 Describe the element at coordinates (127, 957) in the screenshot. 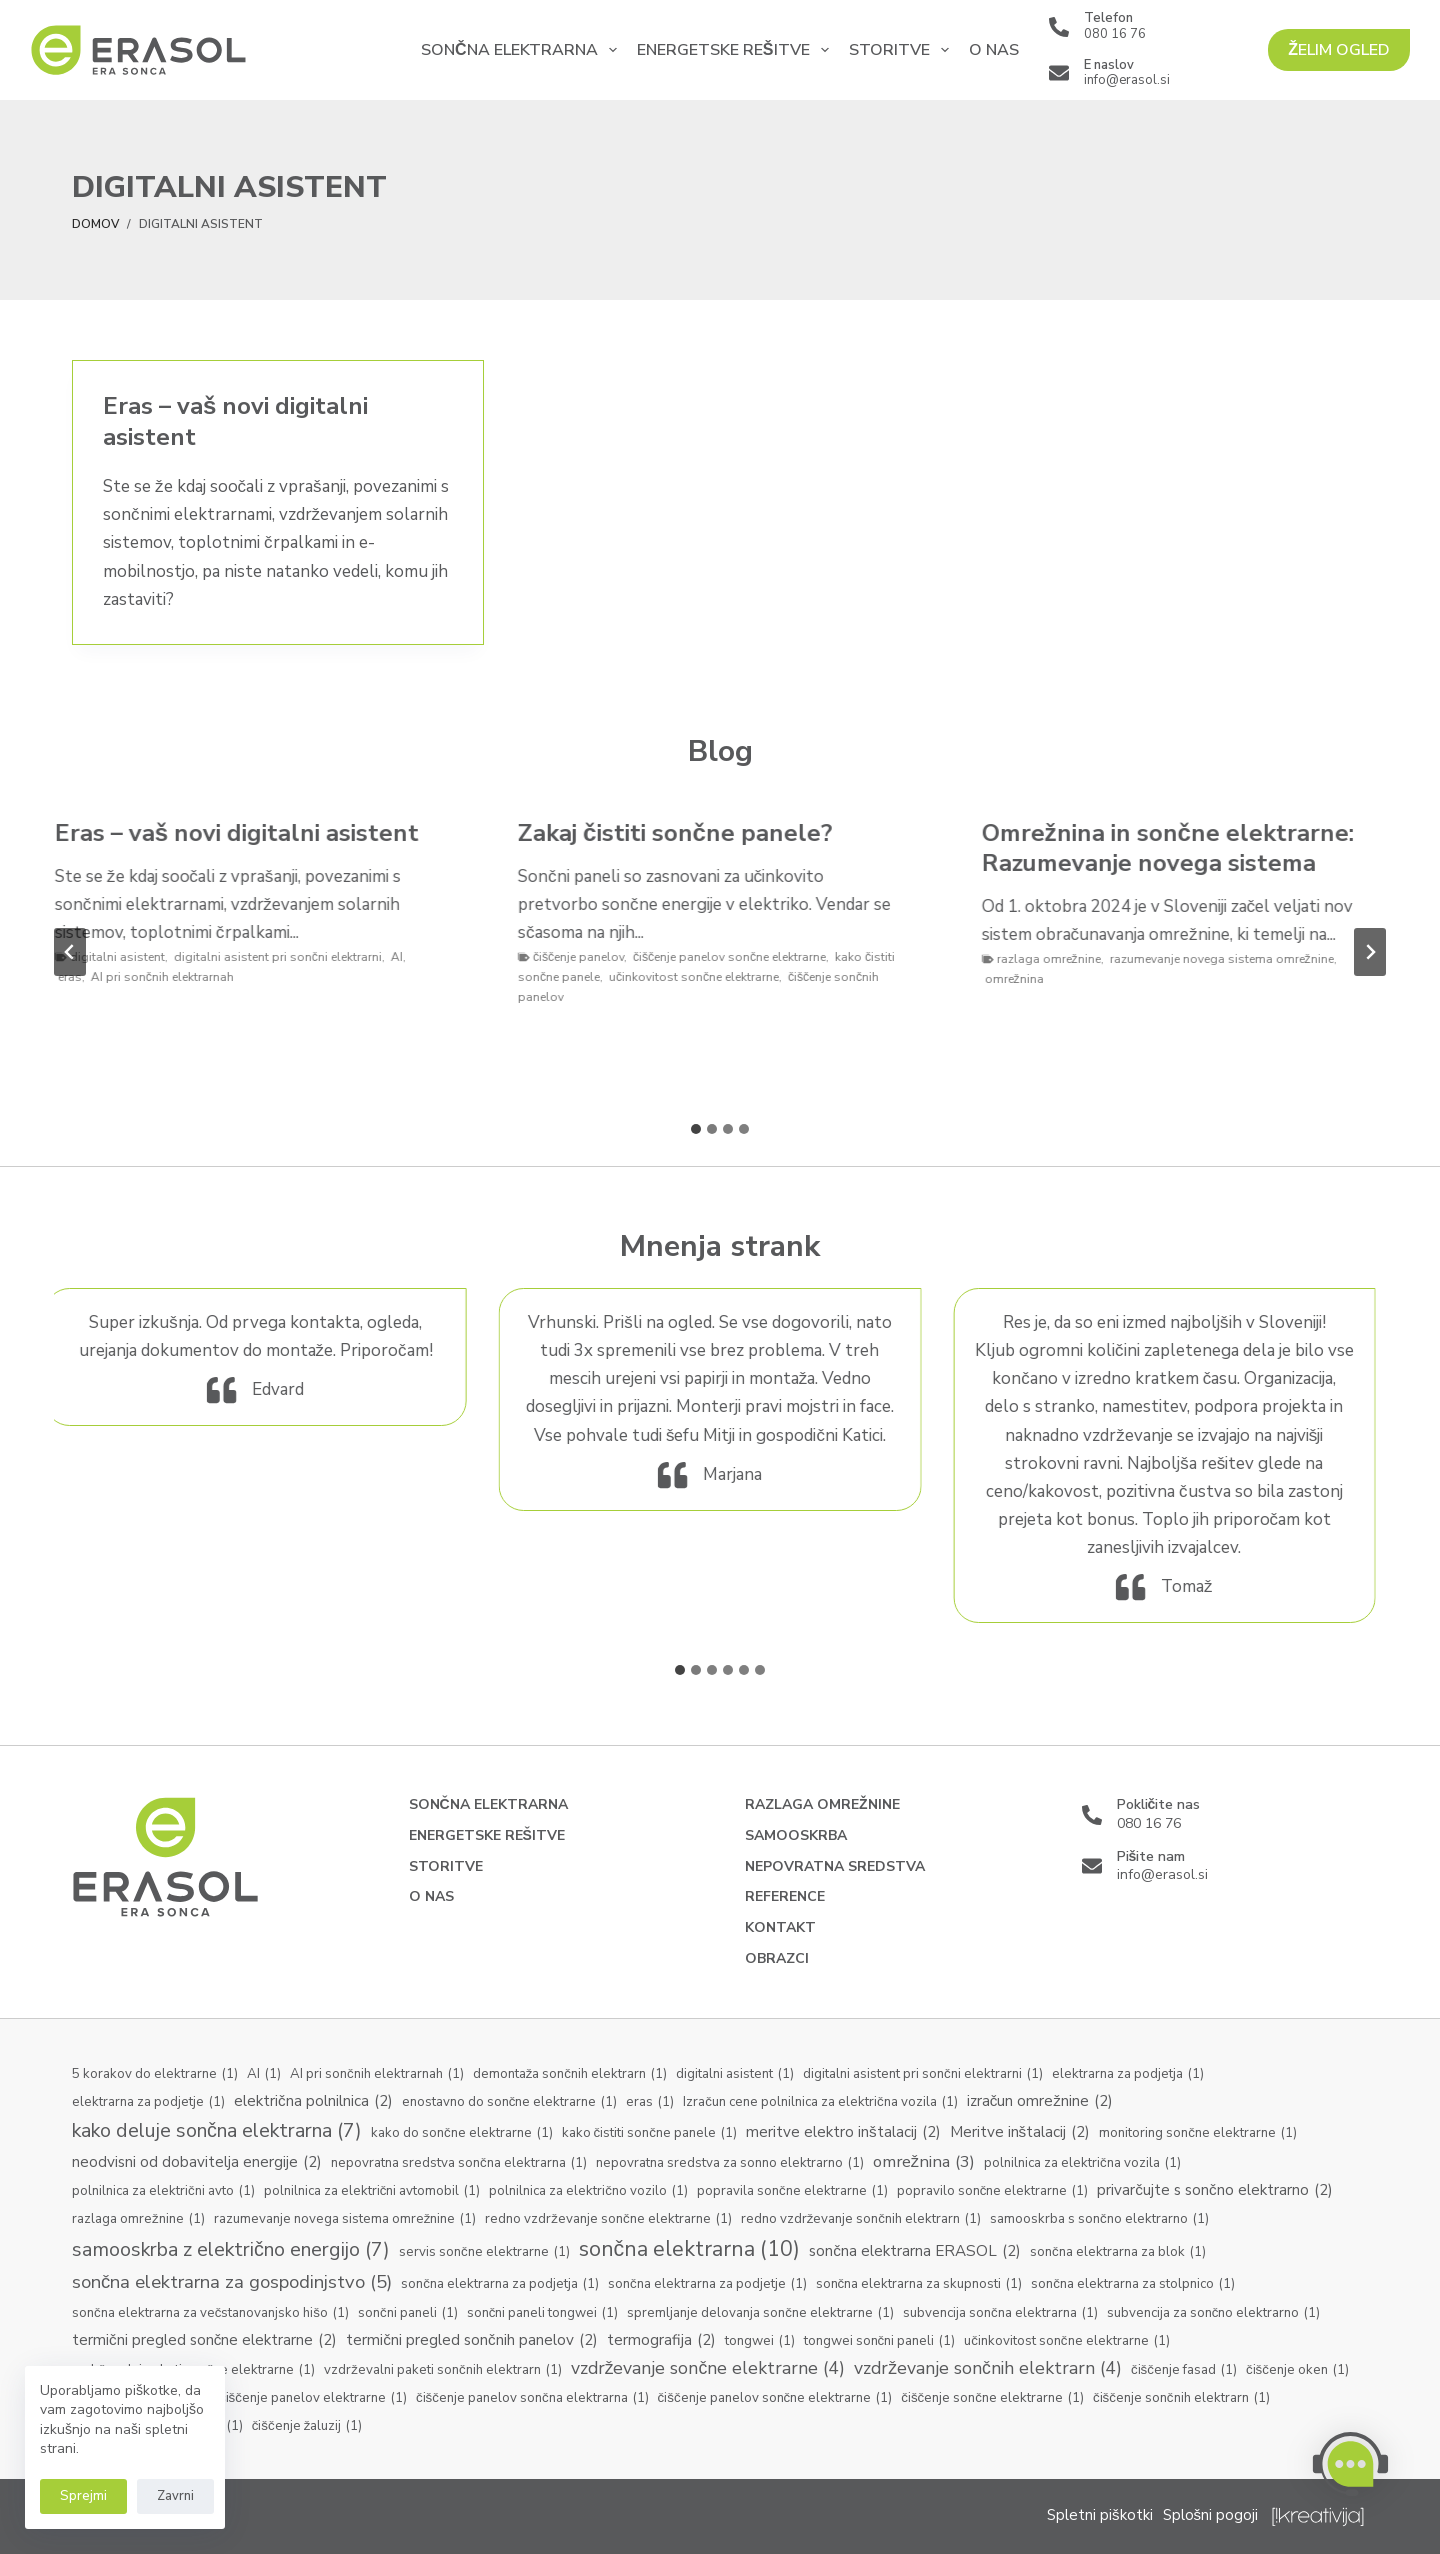

I see `digitalni asistent` at that location.